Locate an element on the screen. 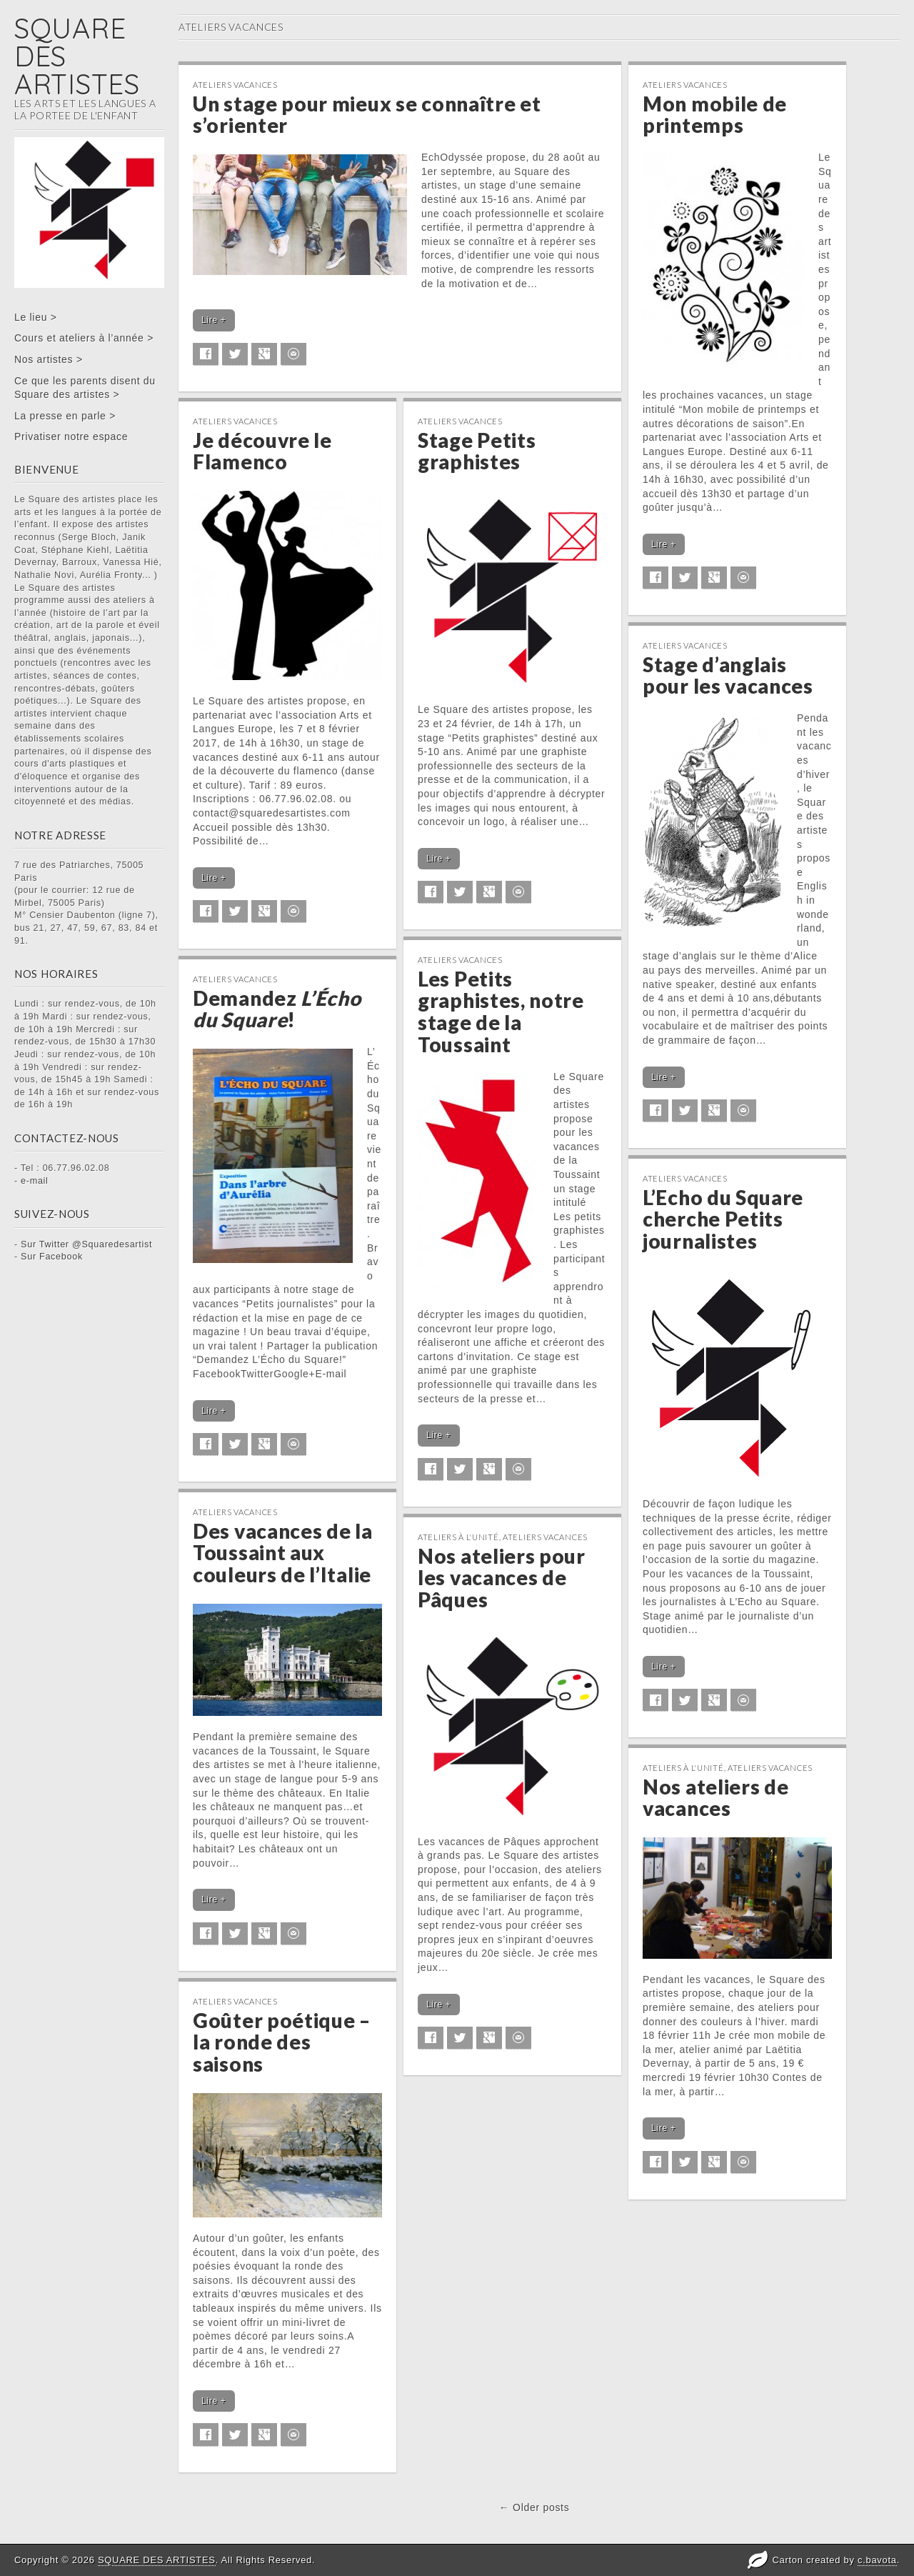  Cours et ateliers à l’année > is located at coordinates (84, 338).